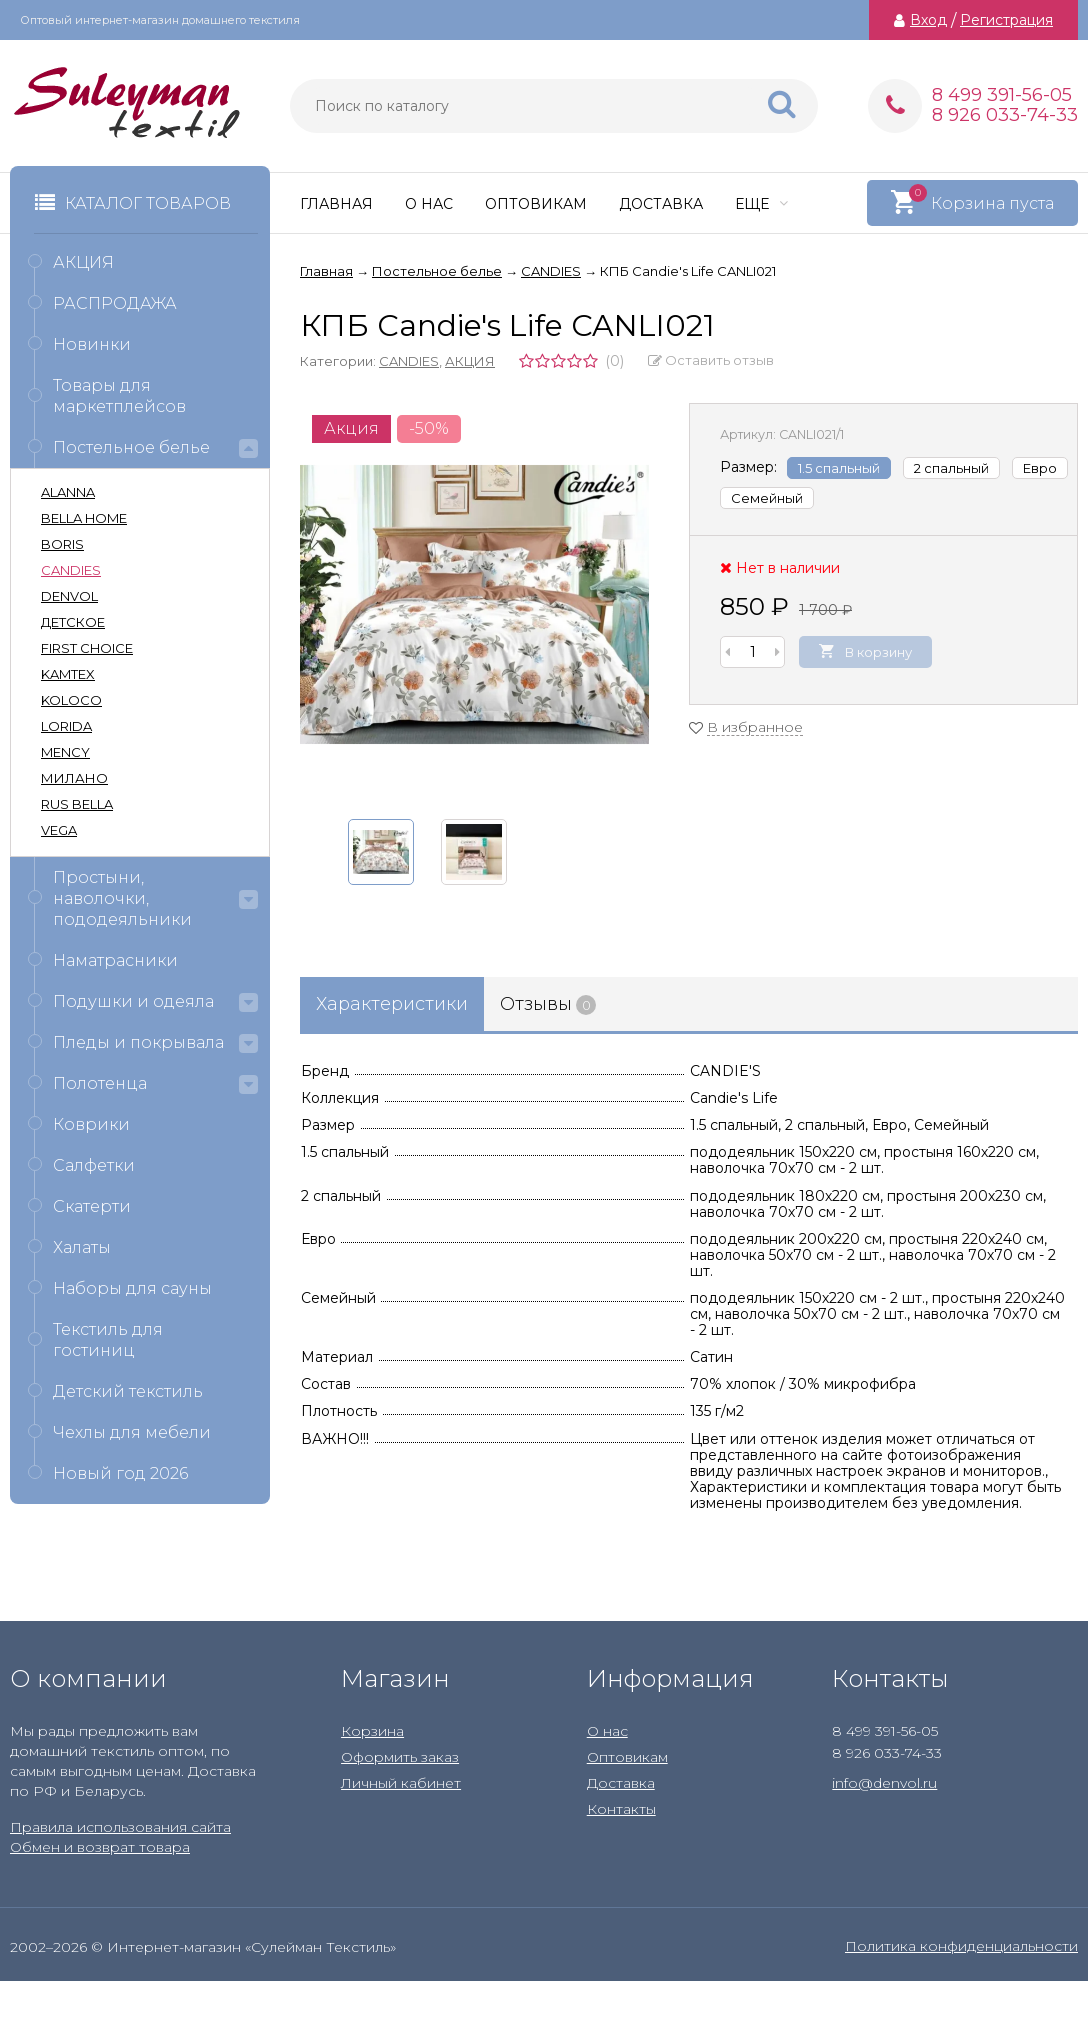  I want to click on Еще, so click(761, 204).